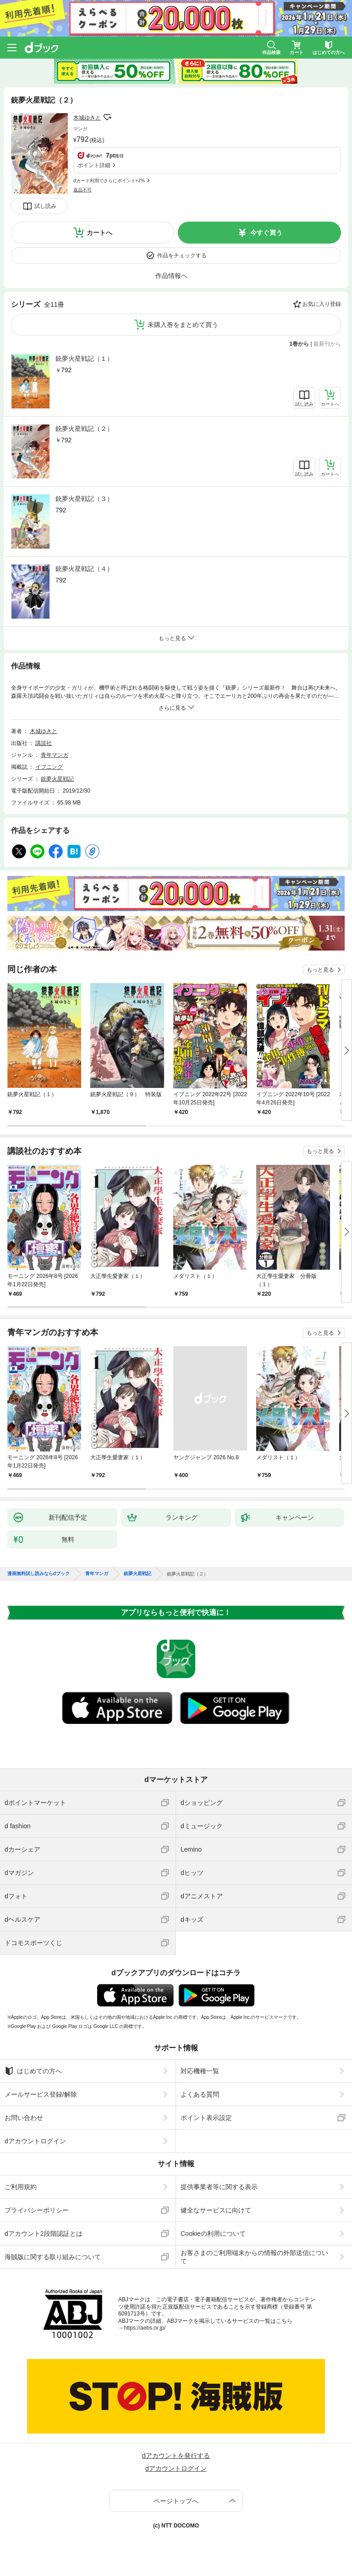 The image size is (352, 2576). Describe the element at coordinates (37, 2210) in the screenshot. I see `プライバシーポリシー` at that location.